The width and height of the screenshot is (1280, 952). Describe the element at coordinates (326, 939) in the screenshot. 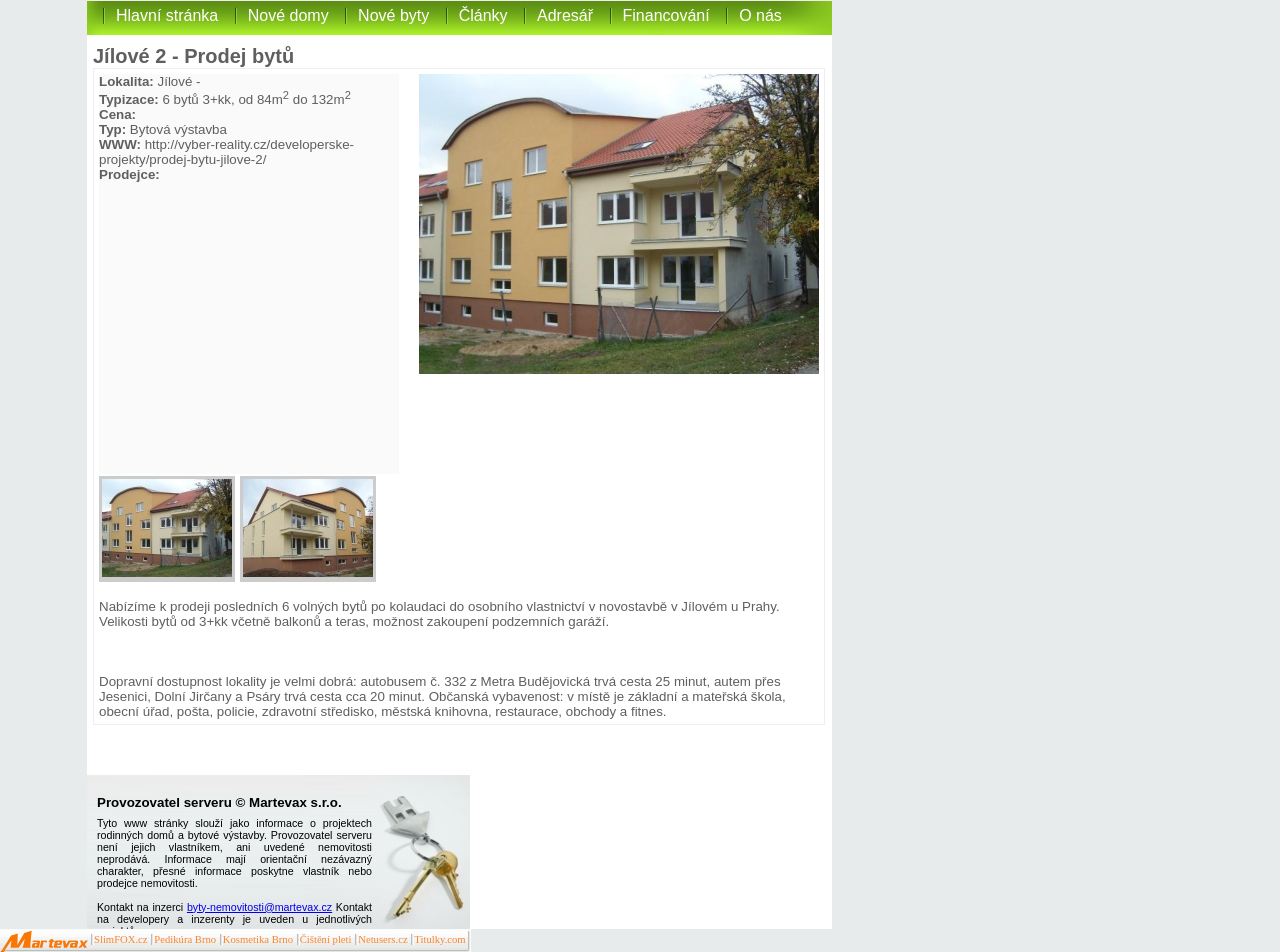

I see `Čištění pleti` at that location.